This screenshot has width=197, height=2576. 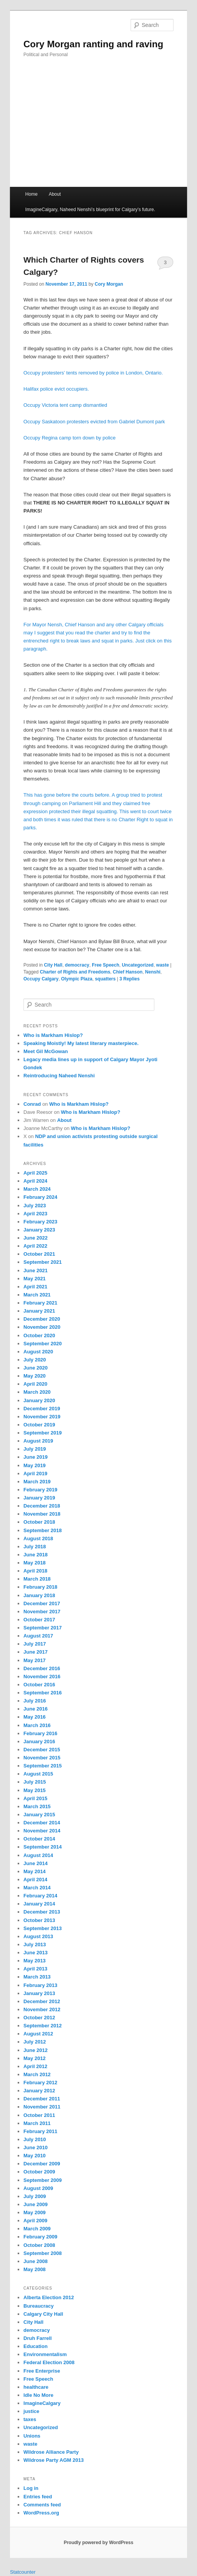 I want to click on April 2022, so click(x=35, y=1246).